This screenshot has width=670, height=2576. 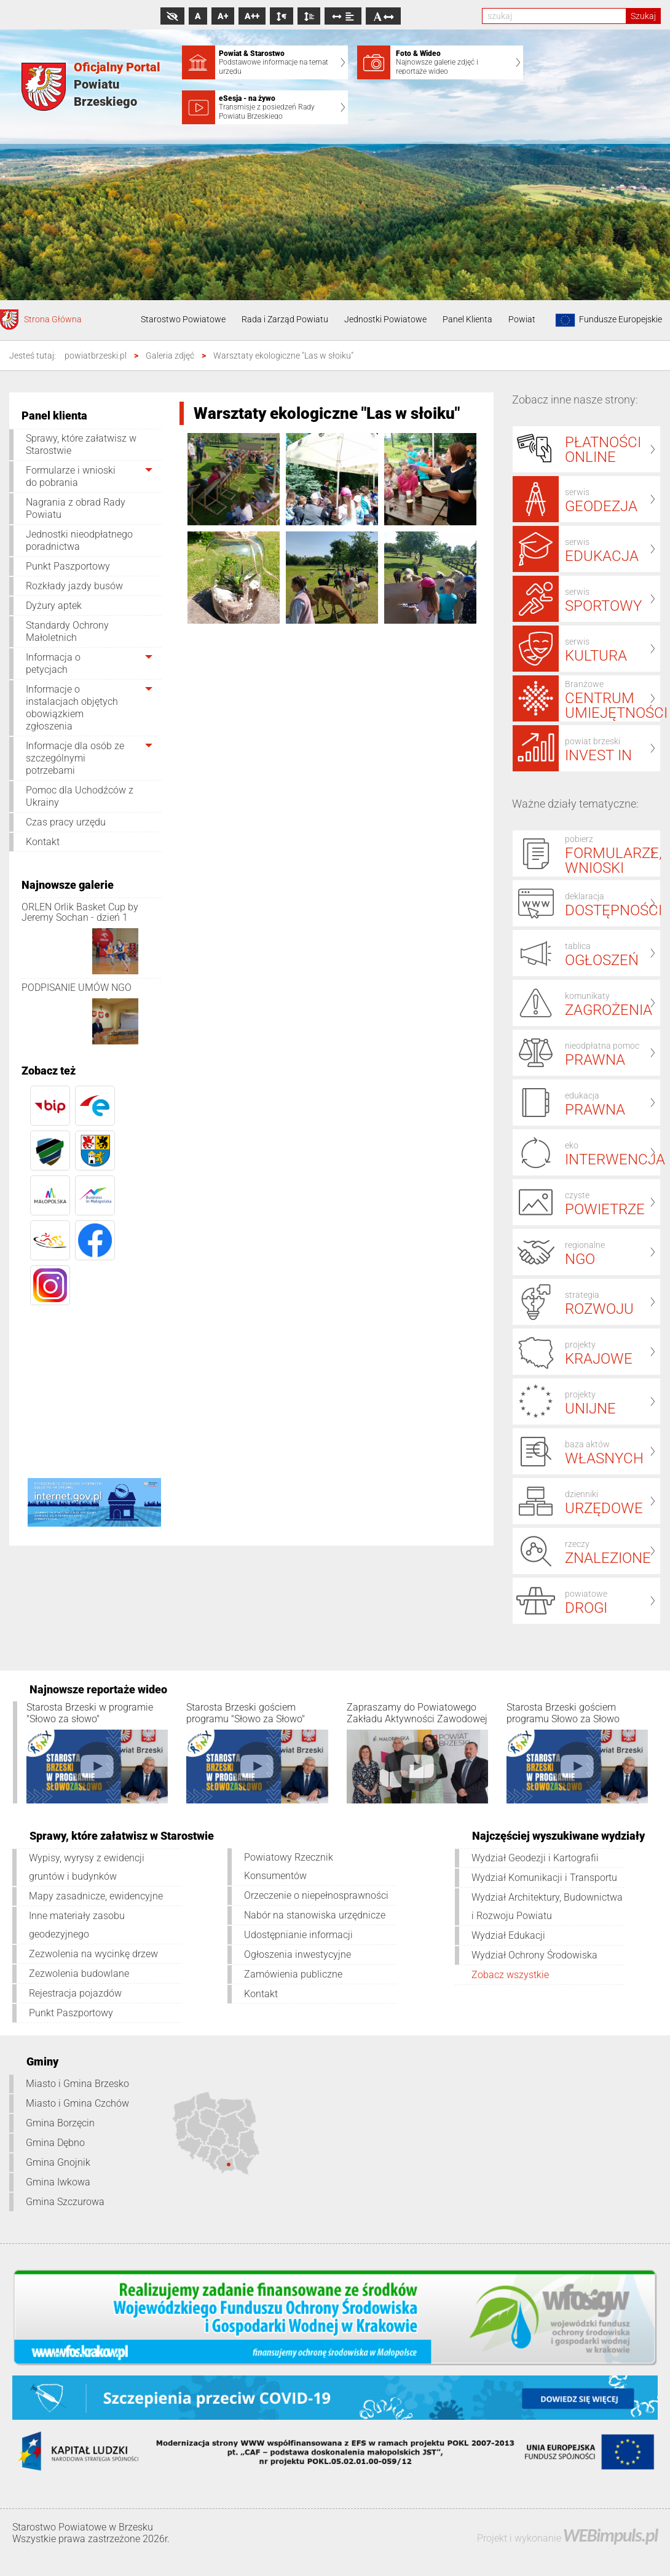 I want to click on Miasto i Gmina Czchów, so click(x=77, y=2103).